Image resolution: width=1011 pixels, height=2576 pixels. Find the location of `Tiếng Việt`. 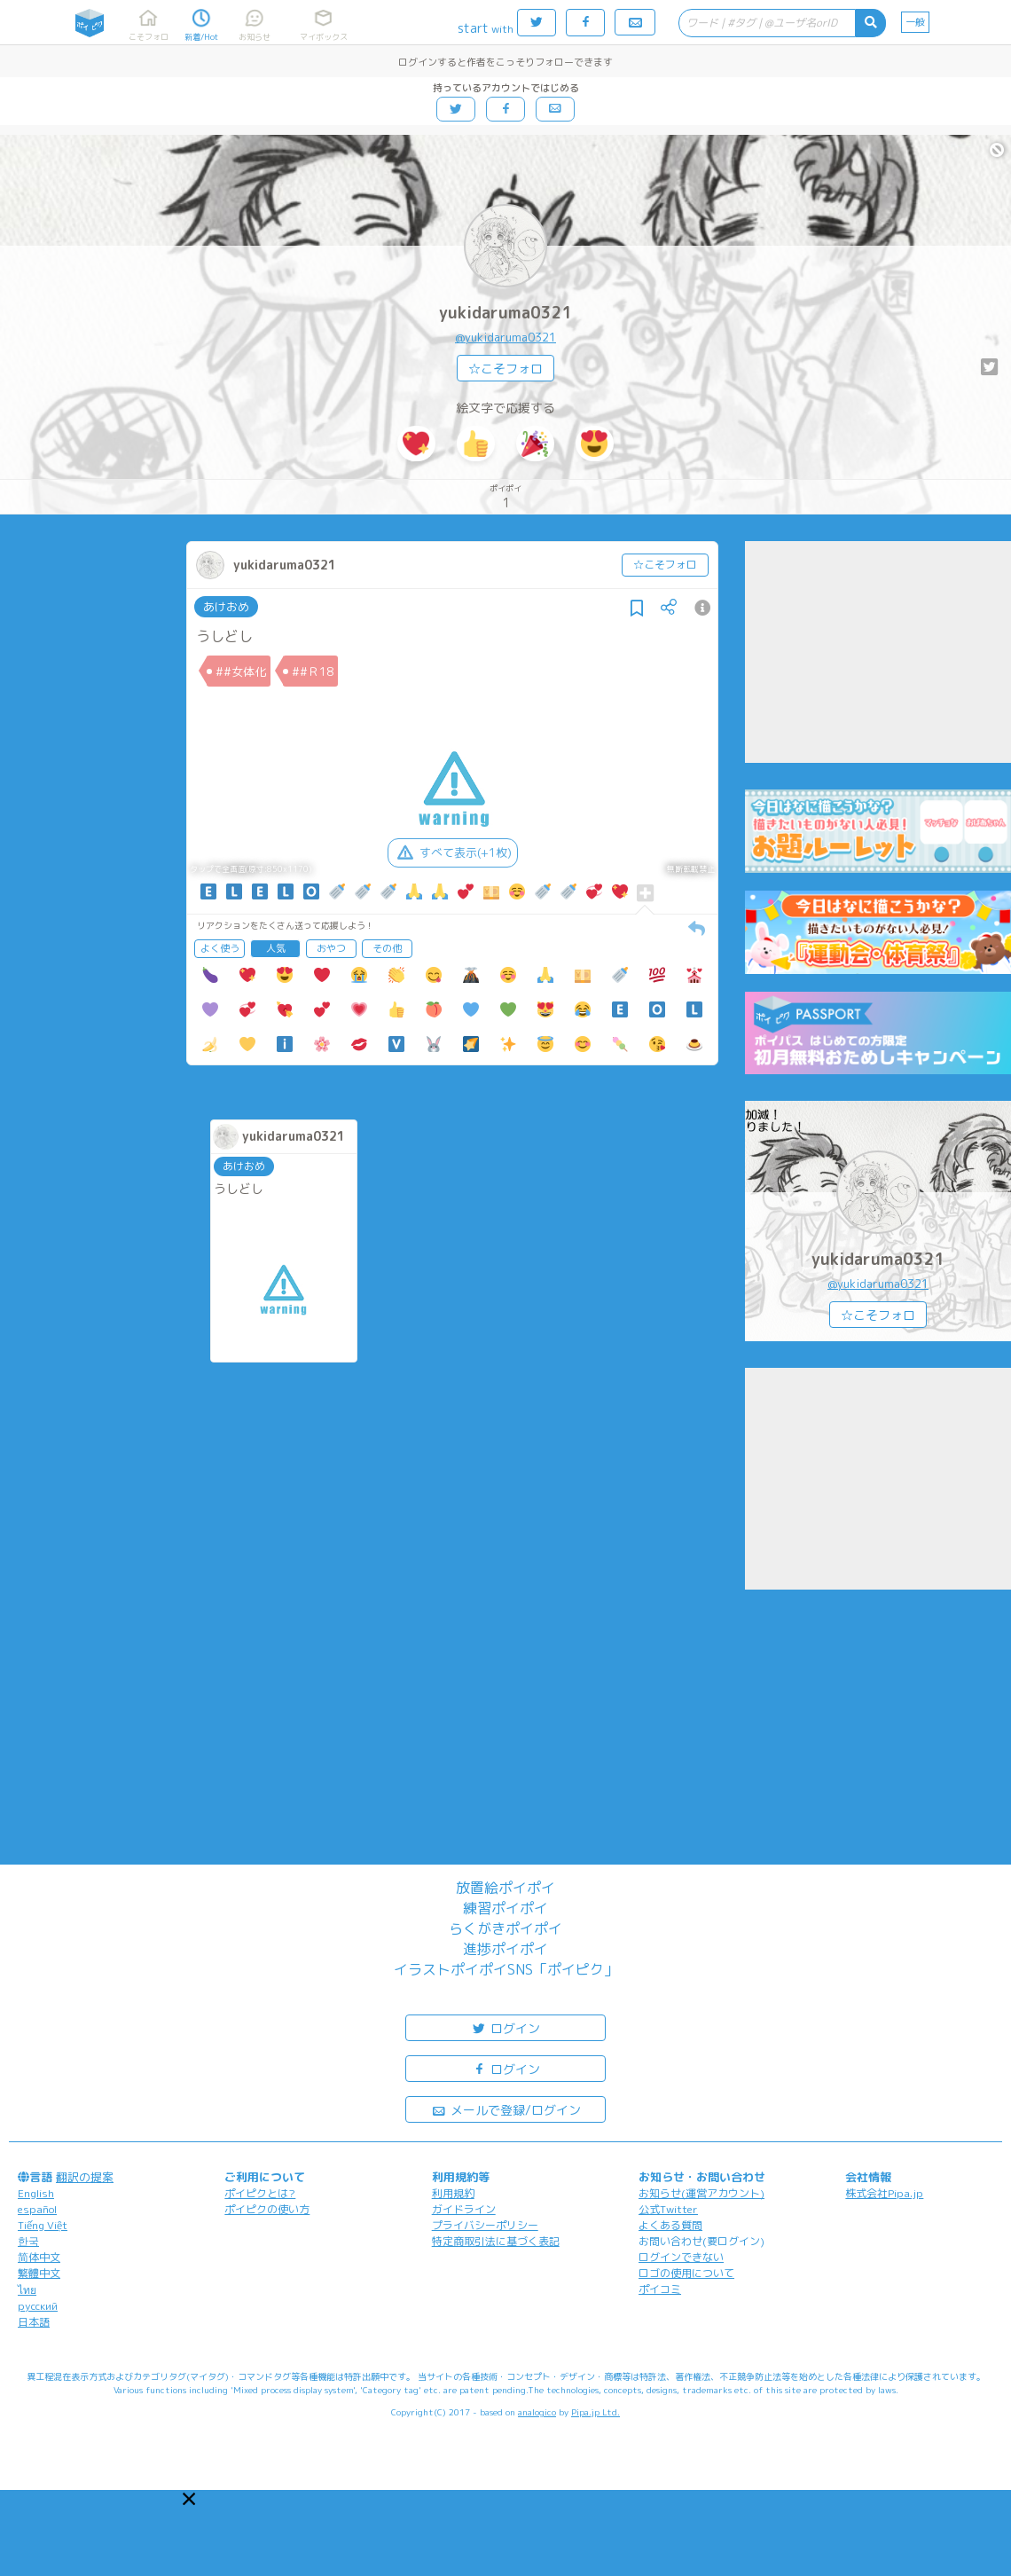

Tiếng Việt is located at coordinates (42, 2225).